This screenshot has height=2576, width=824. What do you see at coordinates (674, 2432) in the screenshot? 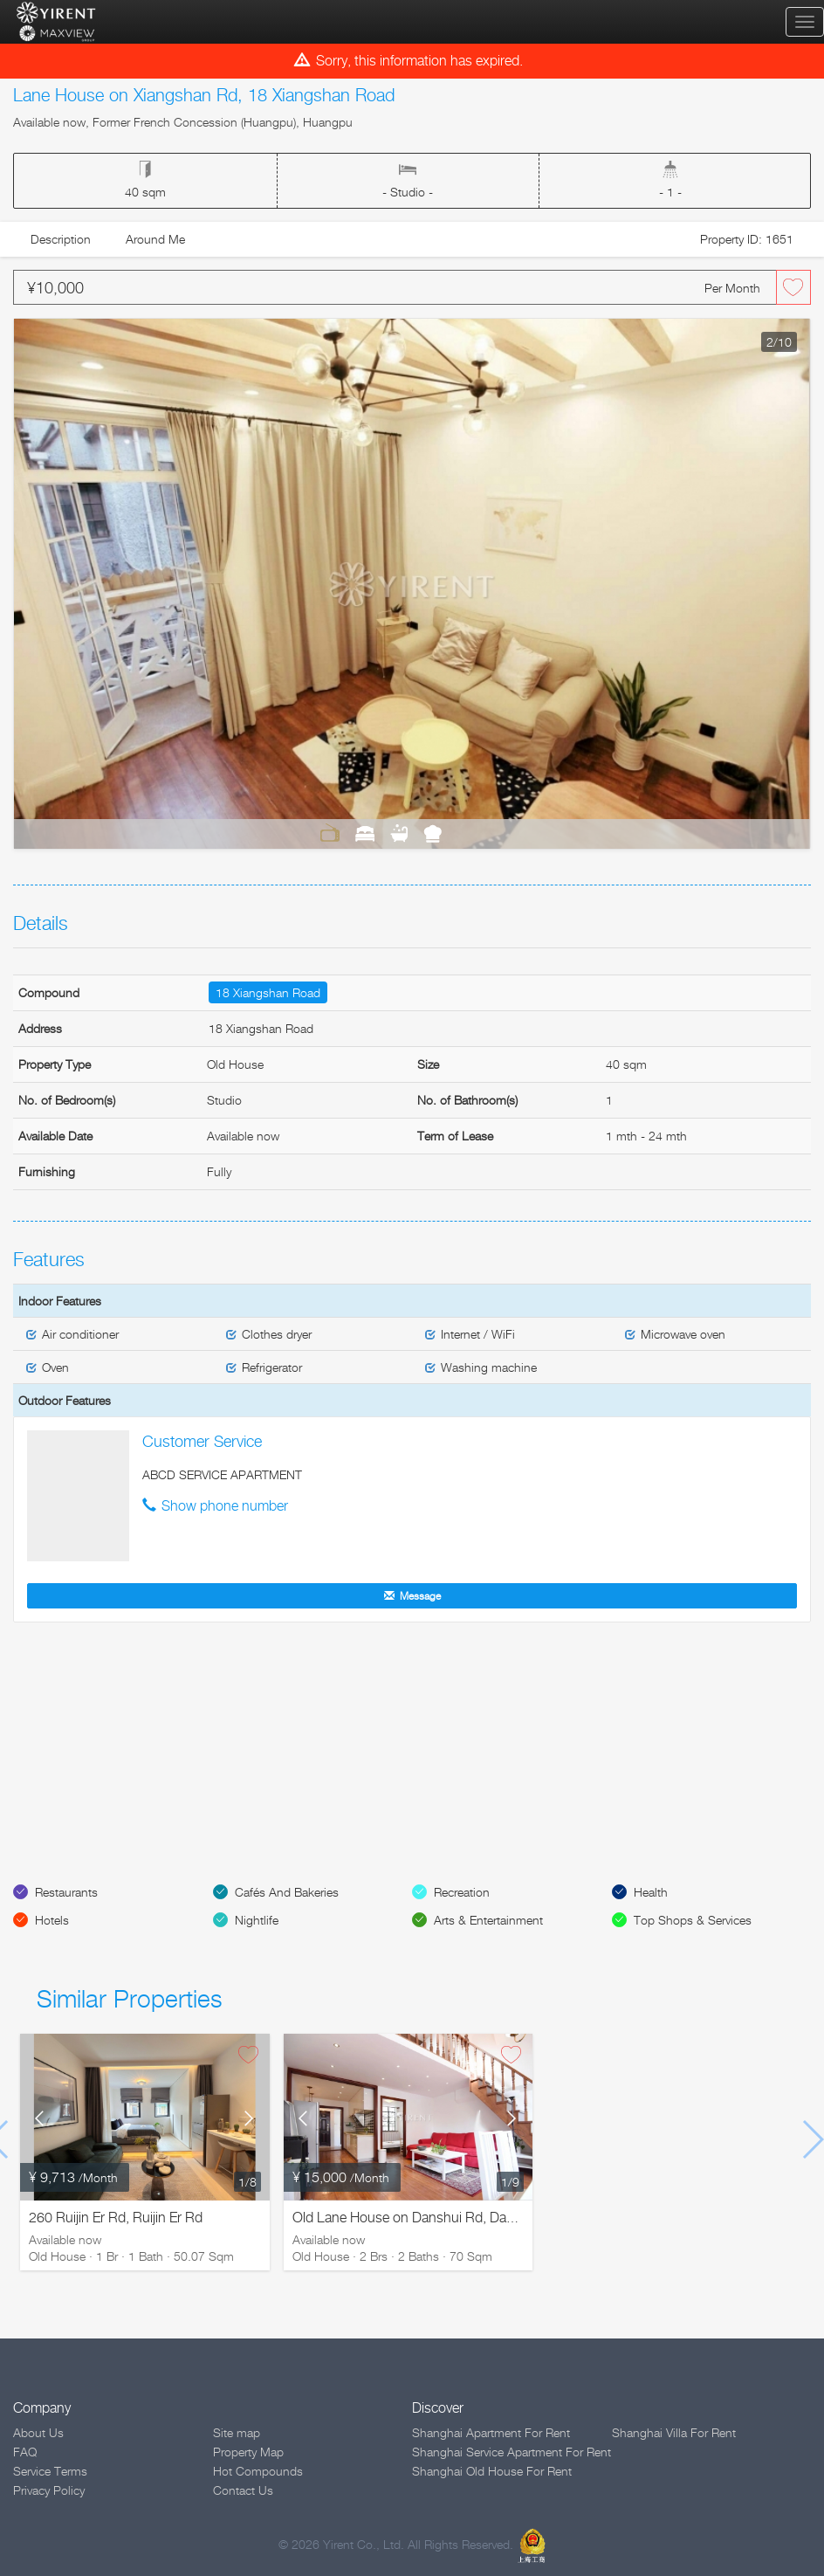
I see `Shanghai Villa For Rent` at bounding box center [674, 2432].